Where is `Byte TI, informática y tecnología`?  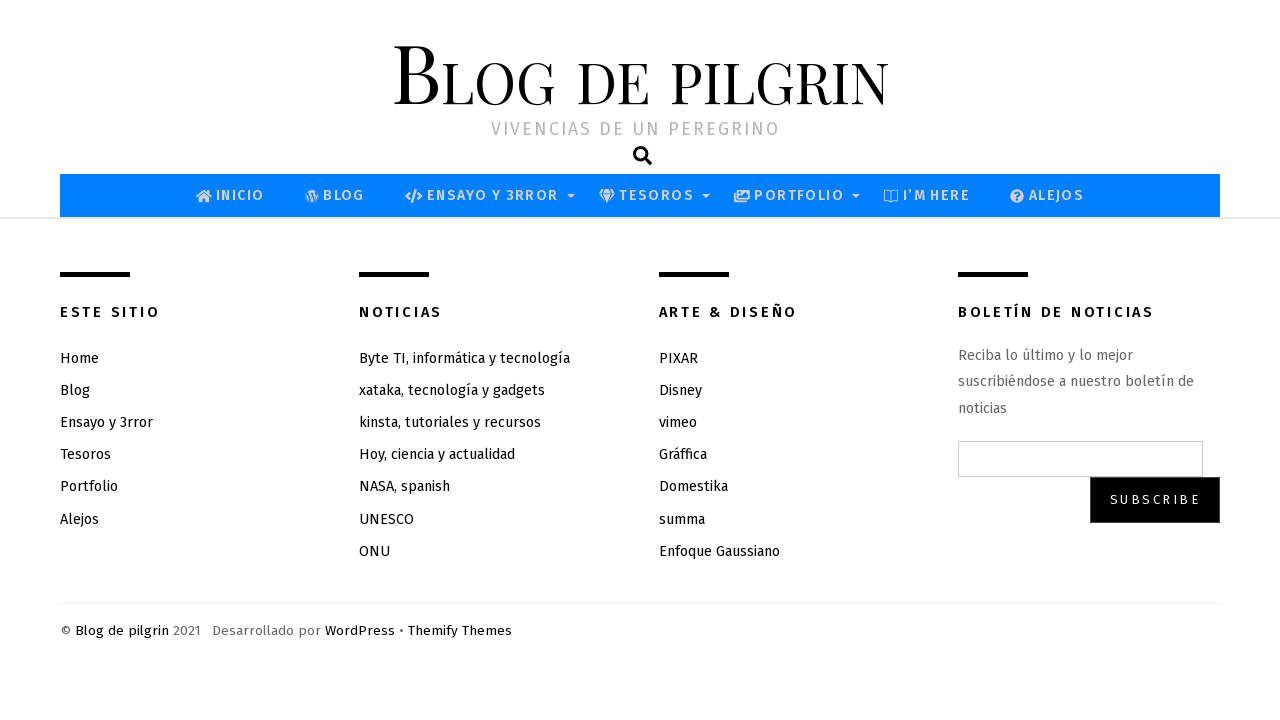
Byte TI, informática y tecnología is located at coordinates (464, 358).